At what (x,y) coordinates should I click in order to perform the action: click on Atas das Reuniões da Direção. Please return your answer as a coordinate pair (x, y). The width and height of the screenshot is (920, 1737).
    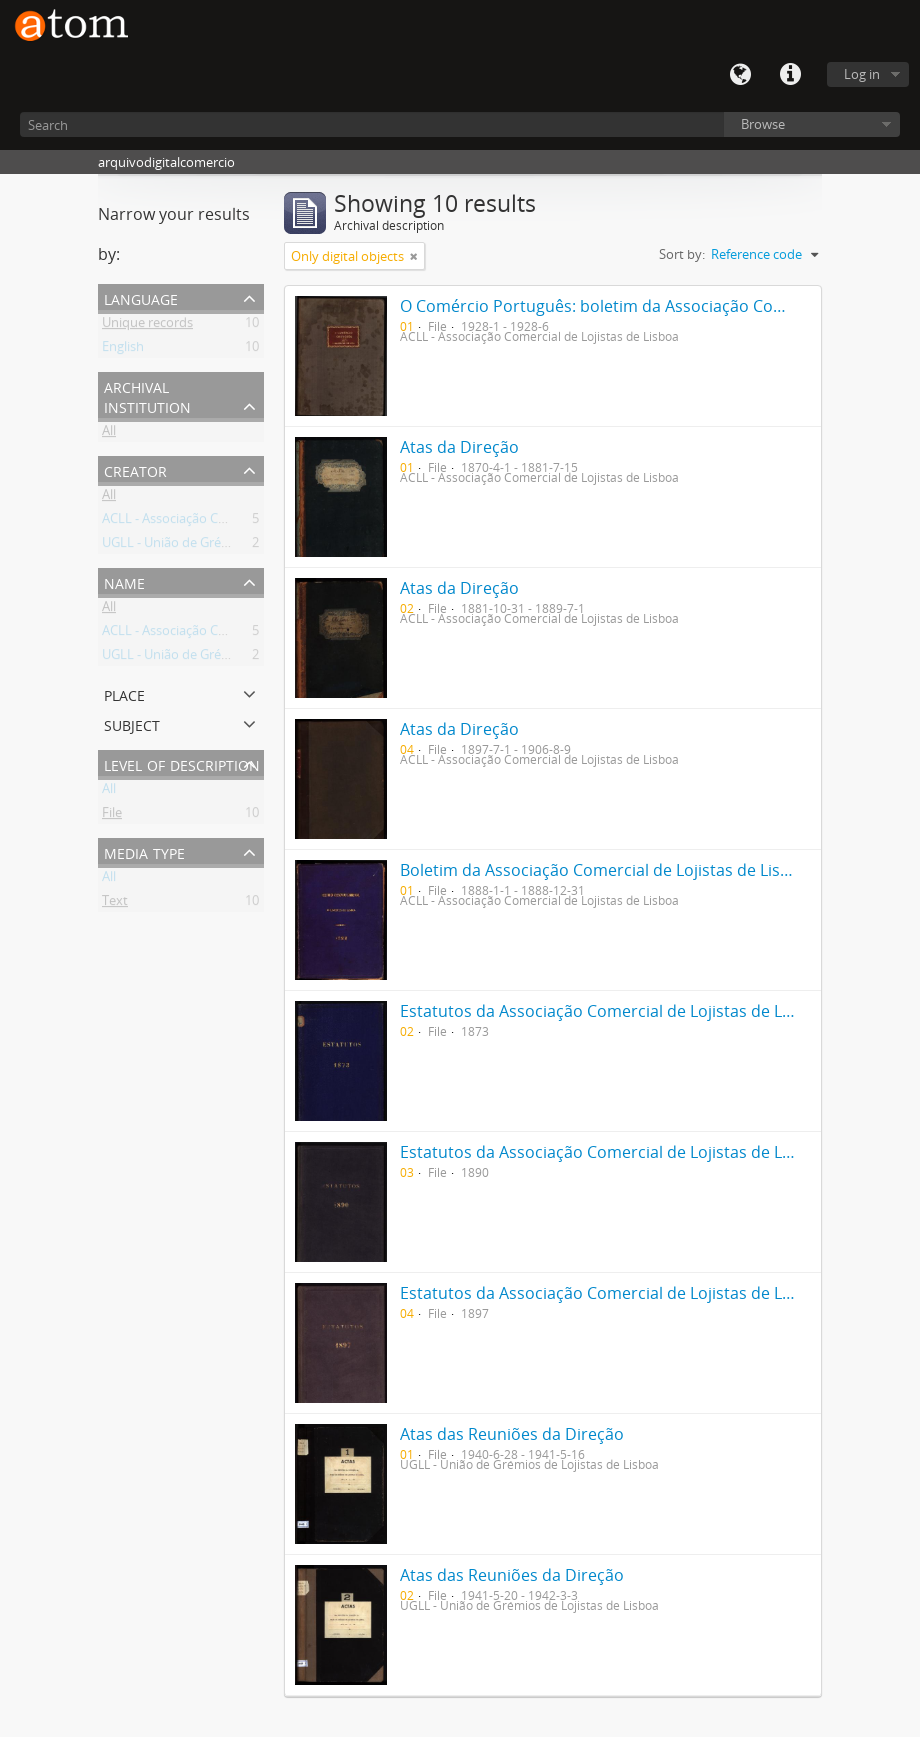
    Looking at the image, I should click on (512, 1434).